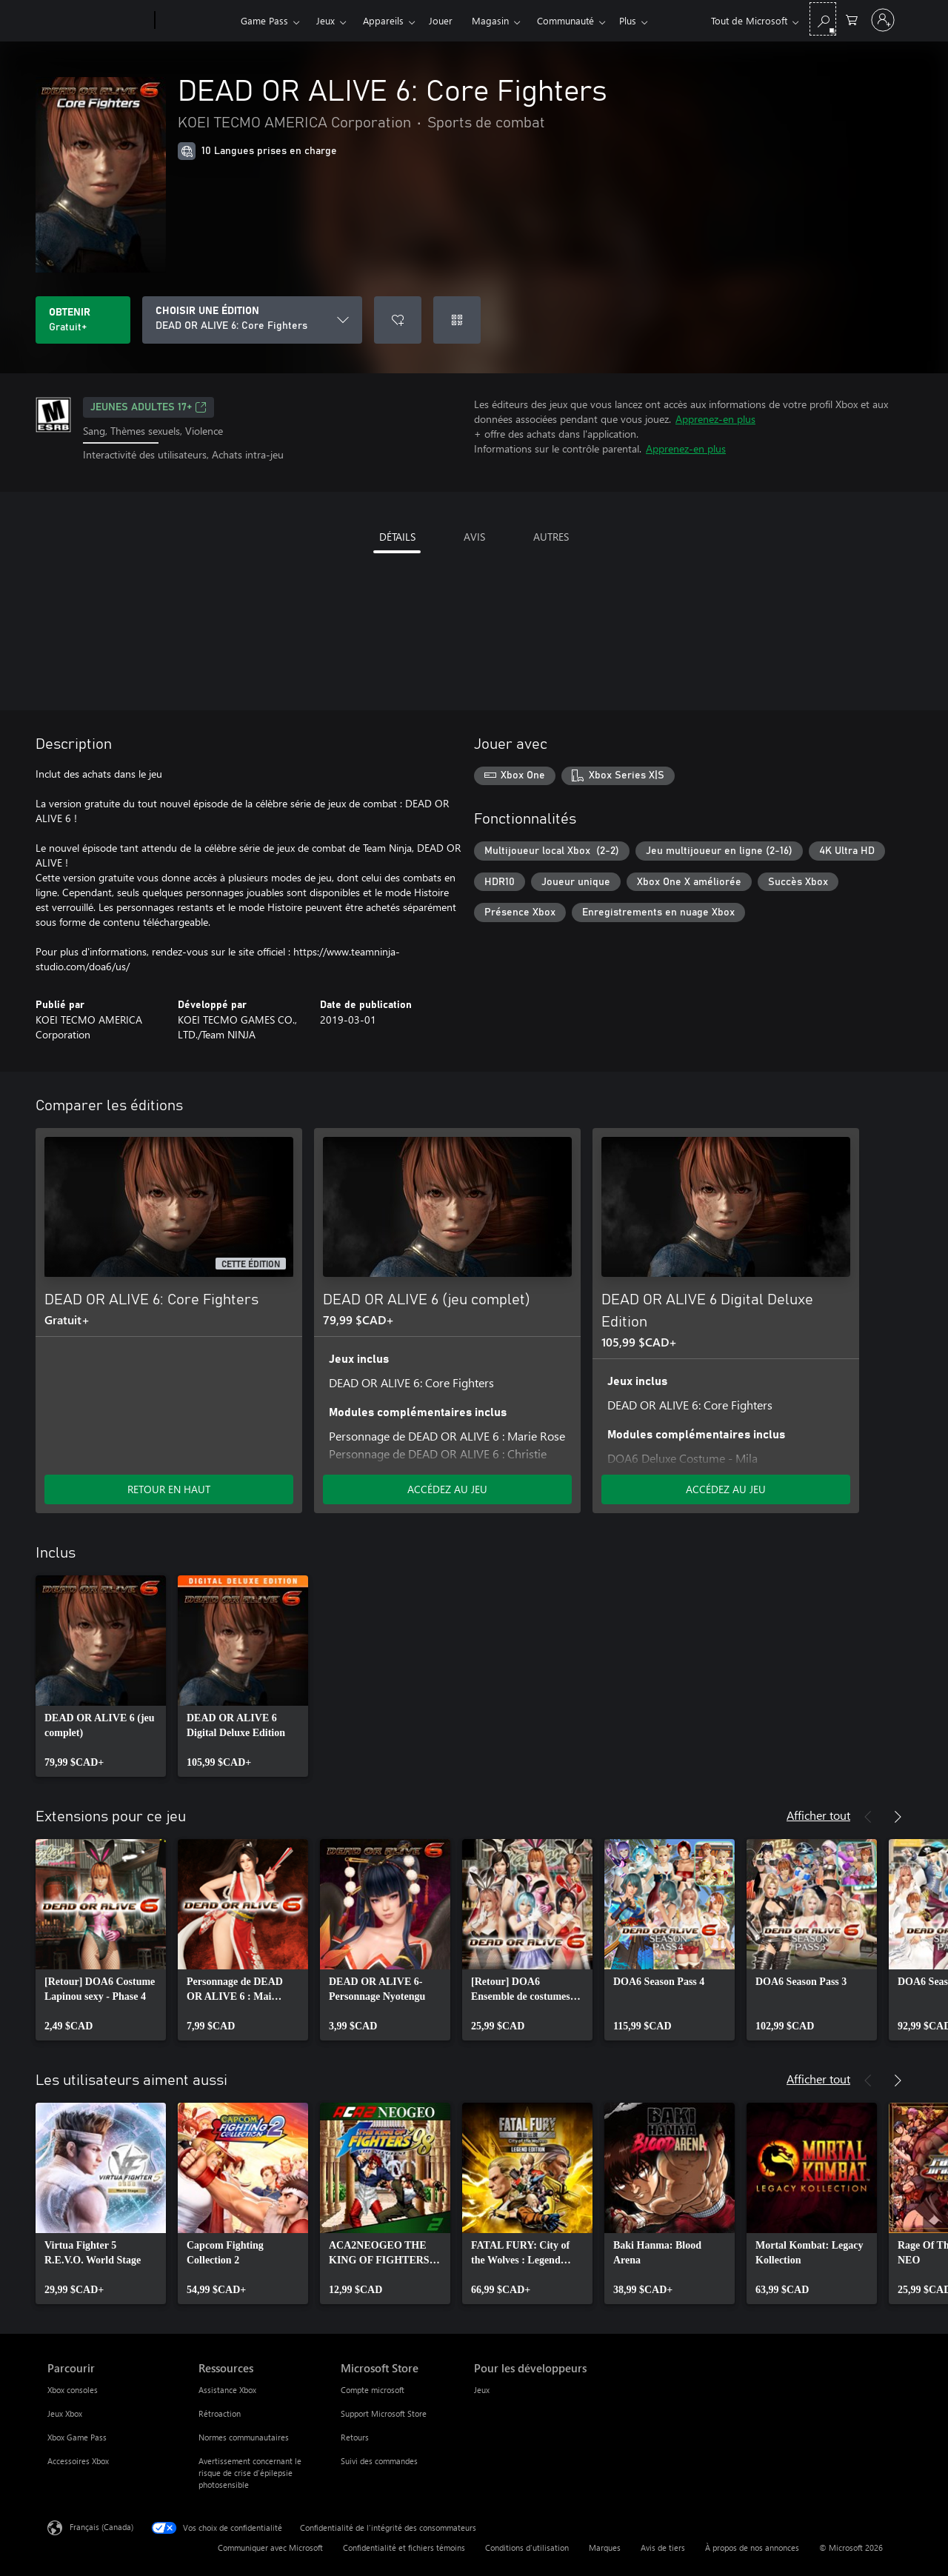 This screenshot has width=948, height=2576. I want to click on [Ajouter DEAD OR ALIVE 6: Core Fighters à la liste de souhaits], so click(397, 320).